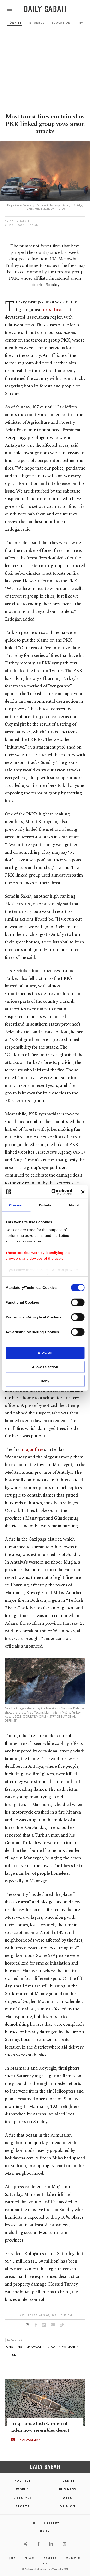 This screenshot has width=90, height=2576. What do you see at coordinates (22, 2506) in the screenshot?
I see `Sports` at bounding box center [22, 2506].